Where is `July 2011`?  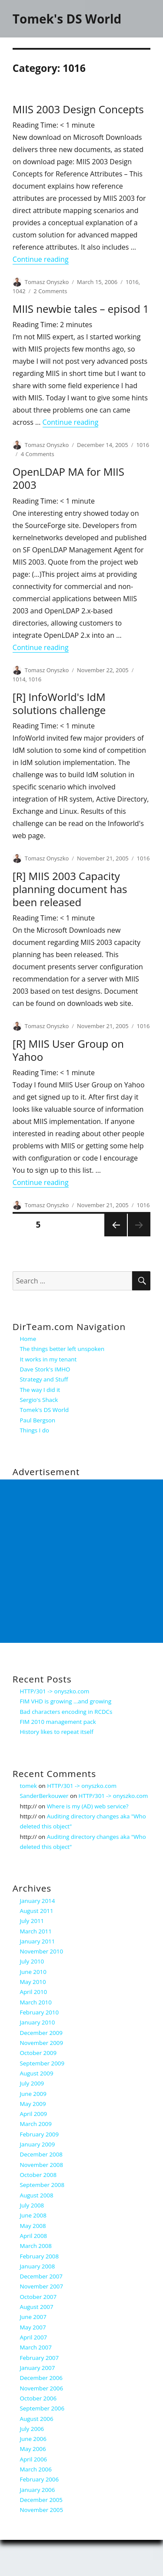
July 2011 is located at coordinates (32, 1921).